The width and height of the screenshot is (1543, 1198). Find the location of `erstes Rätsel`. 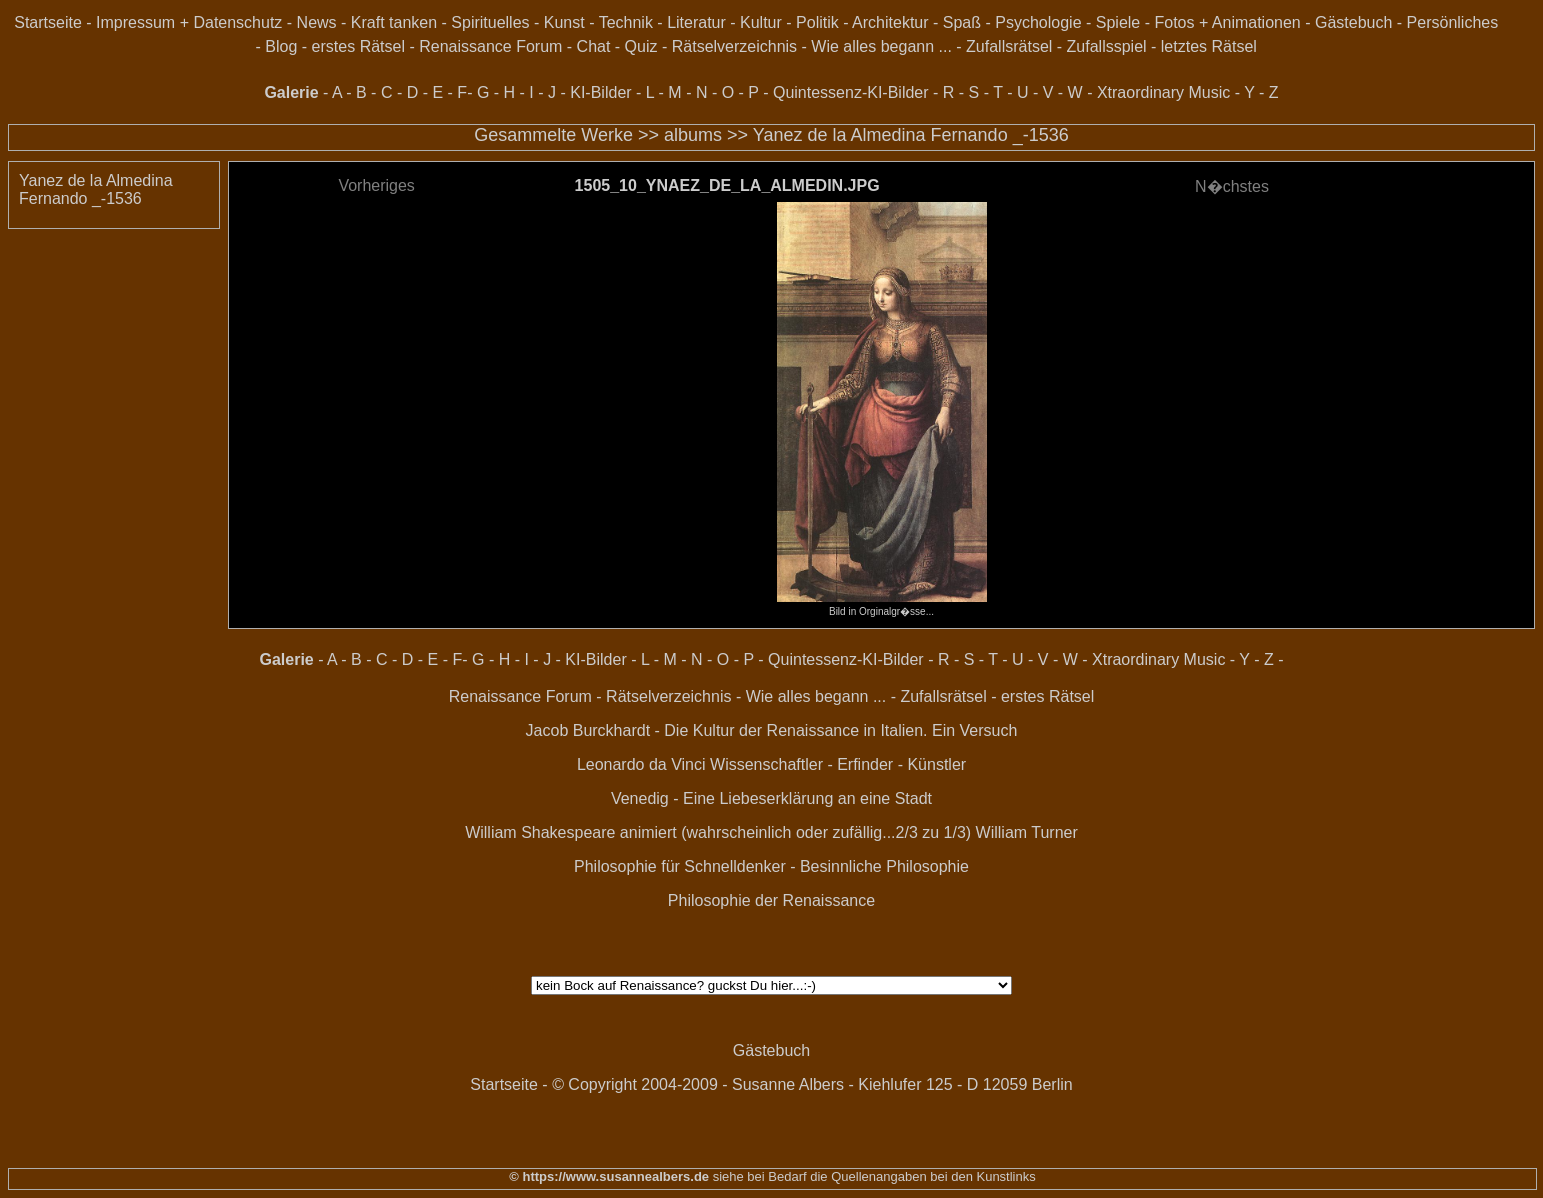

erstes Rätsel is located at coordinates (358, 46).